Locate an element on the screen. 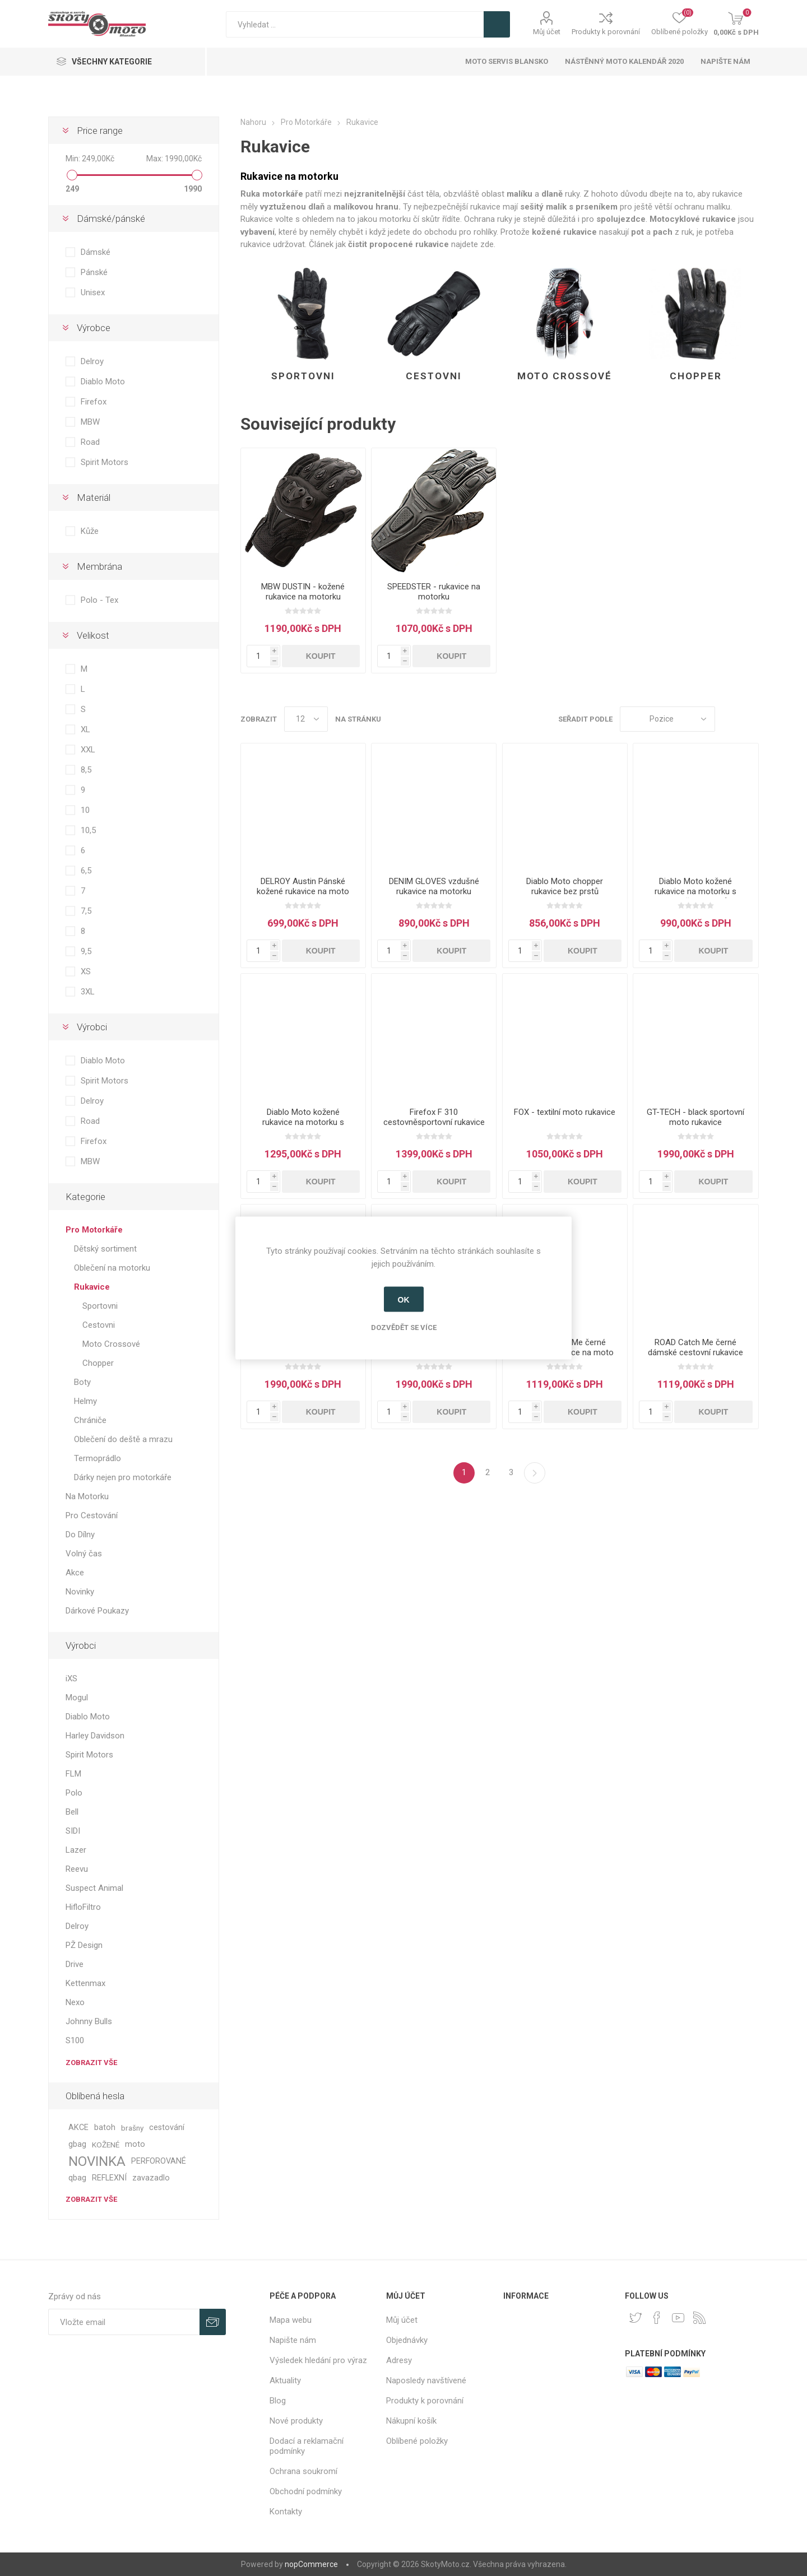 This screenshot has height=2576, width=807. Kůže is located at coordinates (90, 531).